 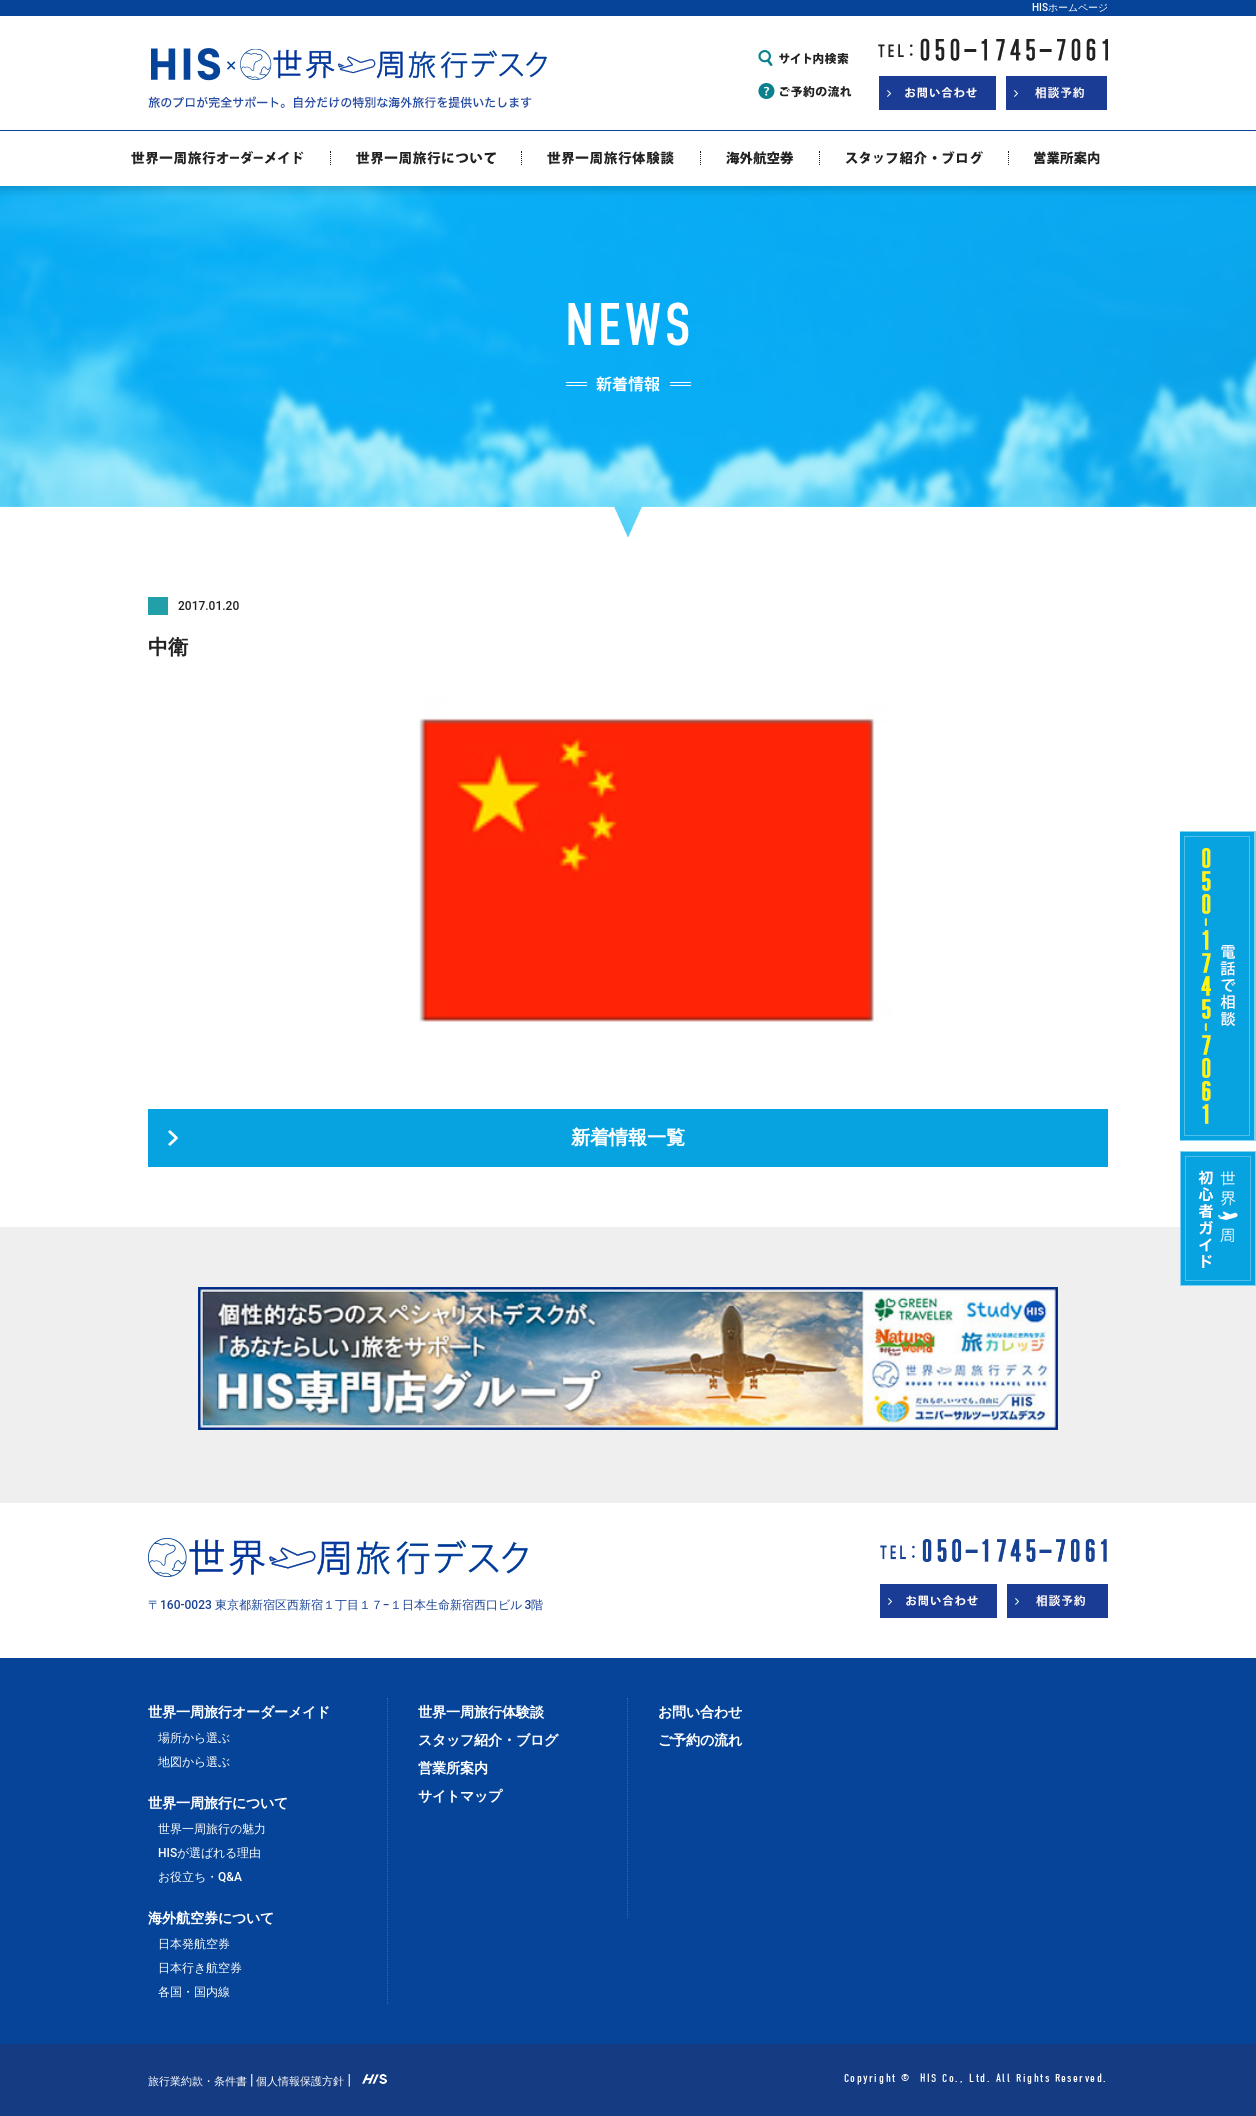 What do you see at coordinates (700, 1712) in the screenshot?
I see `お問い合わせ` at bounding box center [700, 1712].